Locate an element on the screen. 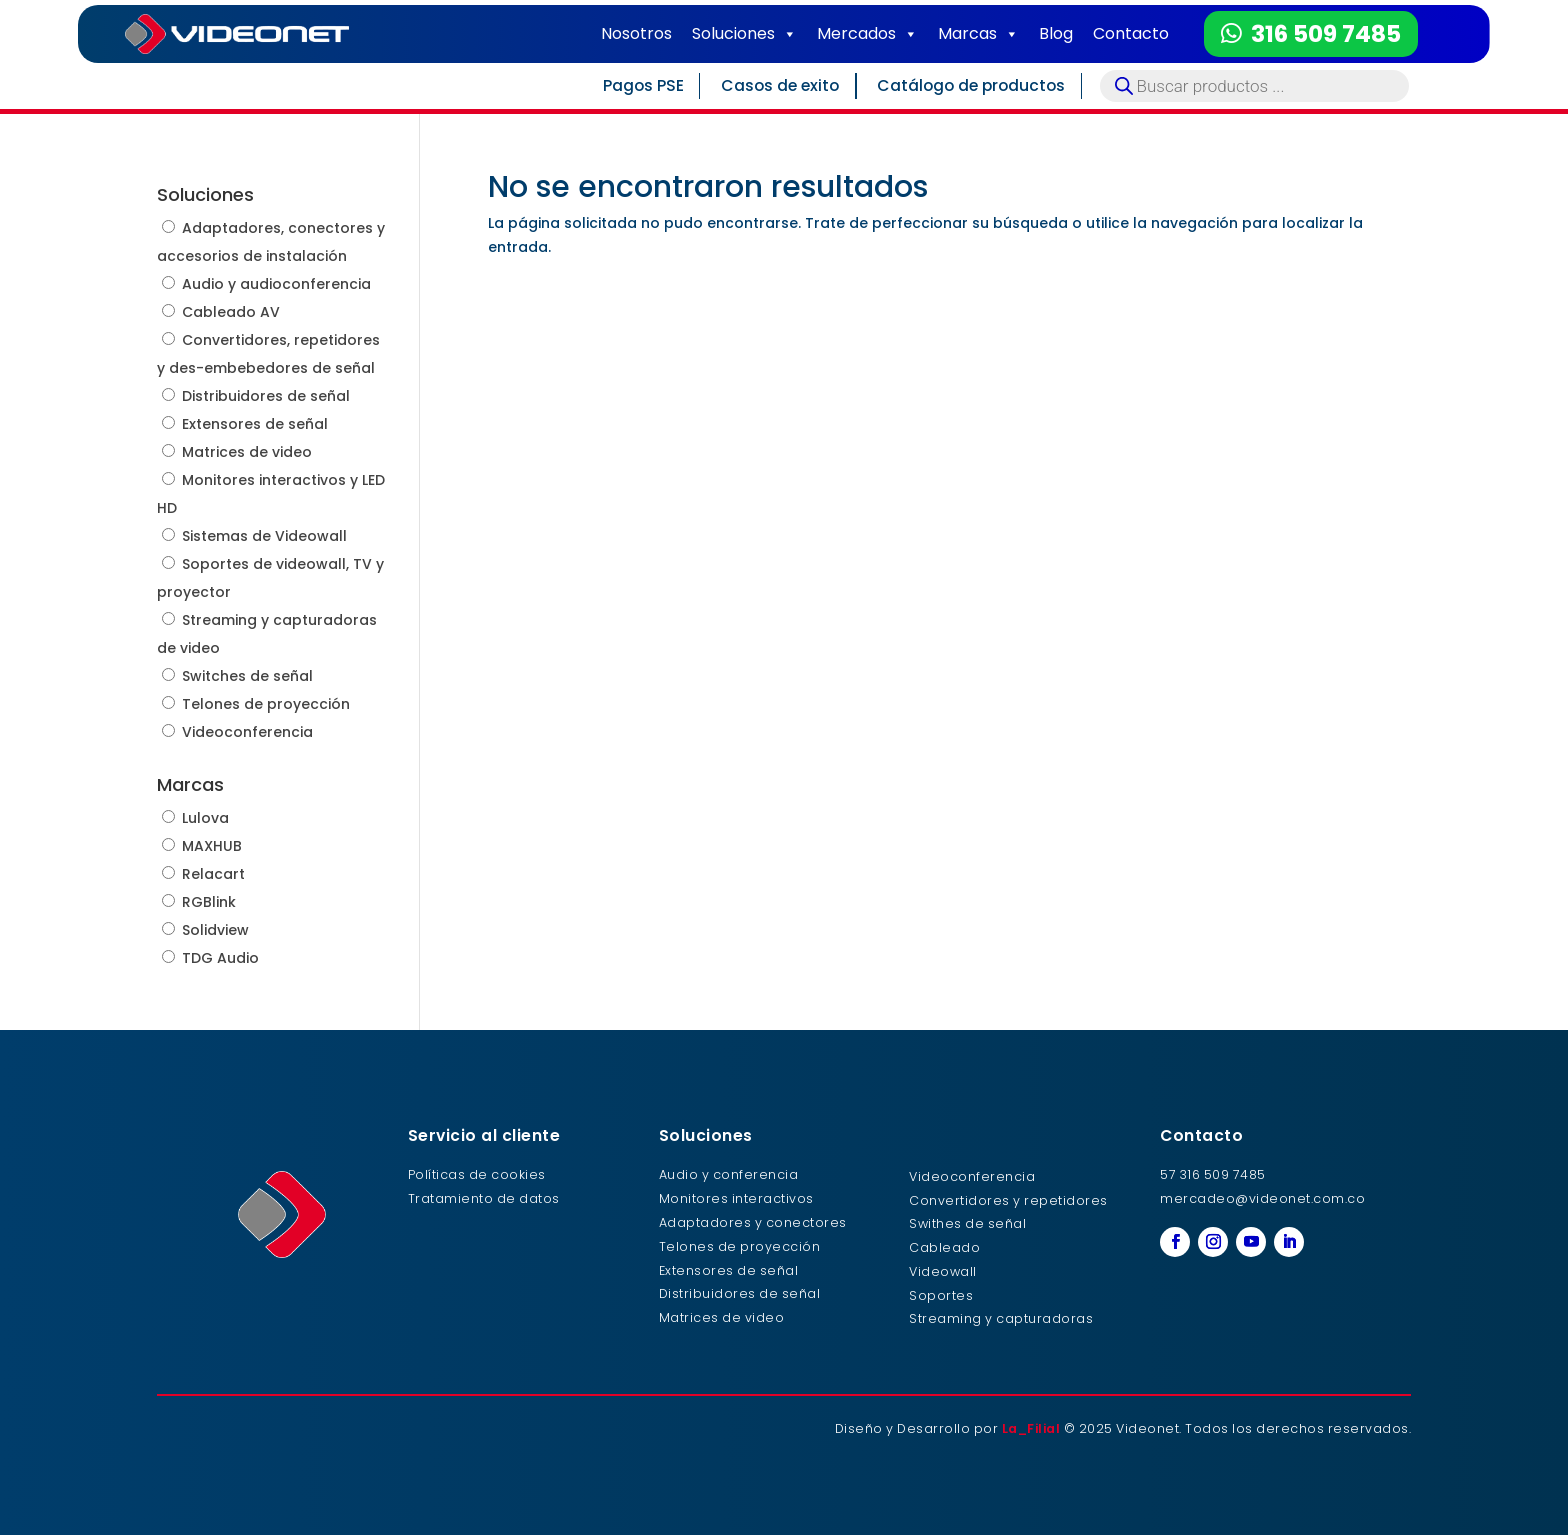 This screenshot has height=1535, width=1568. RGBlink is located at coordinates (209, 902).